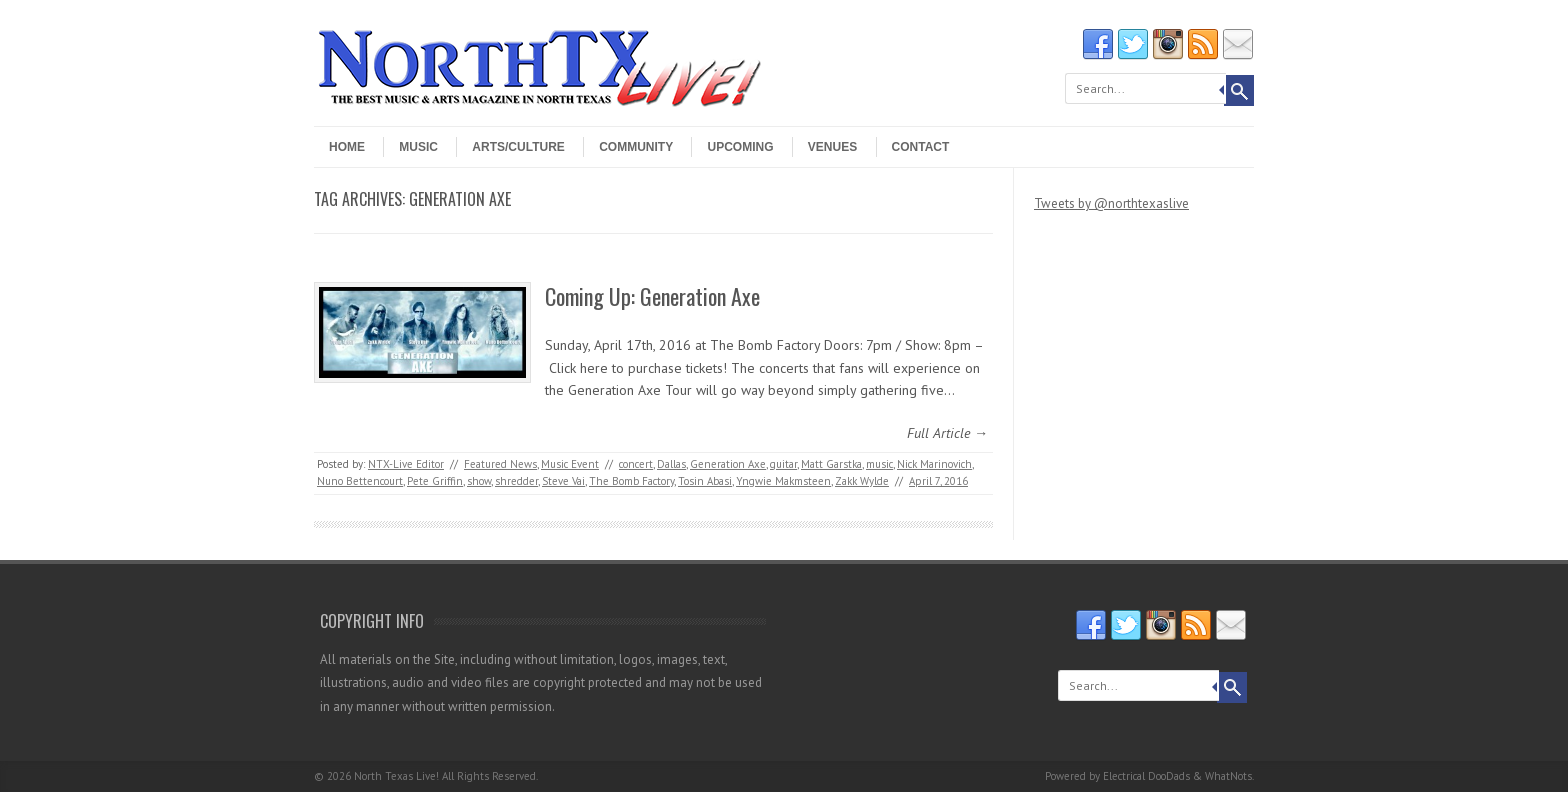 The width and height of the screenshot is (1568, 792). What do you see at coordinates (934, 464) in the screenshot?
I see `Nick Marinovich` at bounding box center [934, 464].